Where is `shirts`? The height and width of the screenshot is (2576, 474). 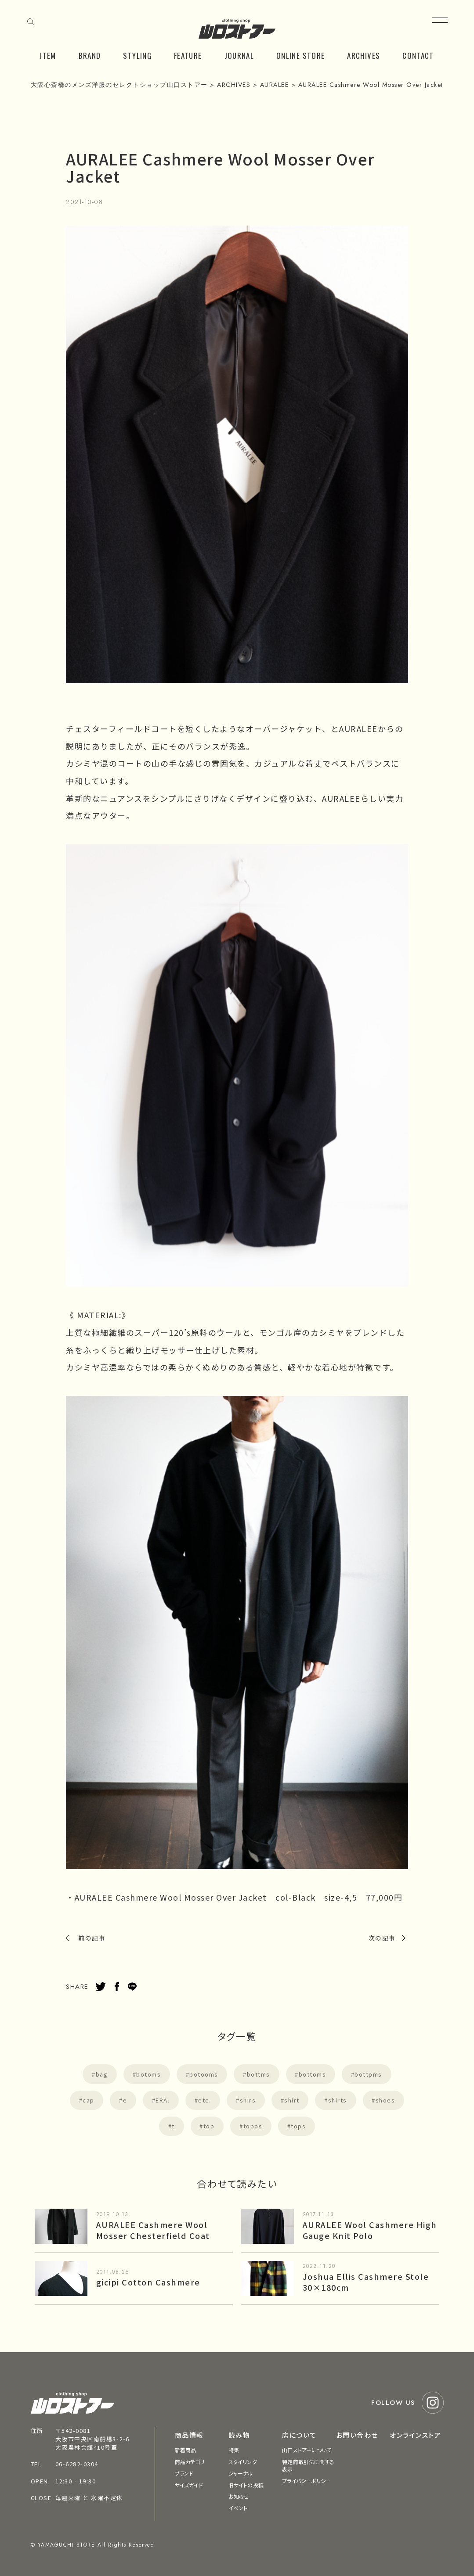
shirts is located at coordinates (337, 2100).